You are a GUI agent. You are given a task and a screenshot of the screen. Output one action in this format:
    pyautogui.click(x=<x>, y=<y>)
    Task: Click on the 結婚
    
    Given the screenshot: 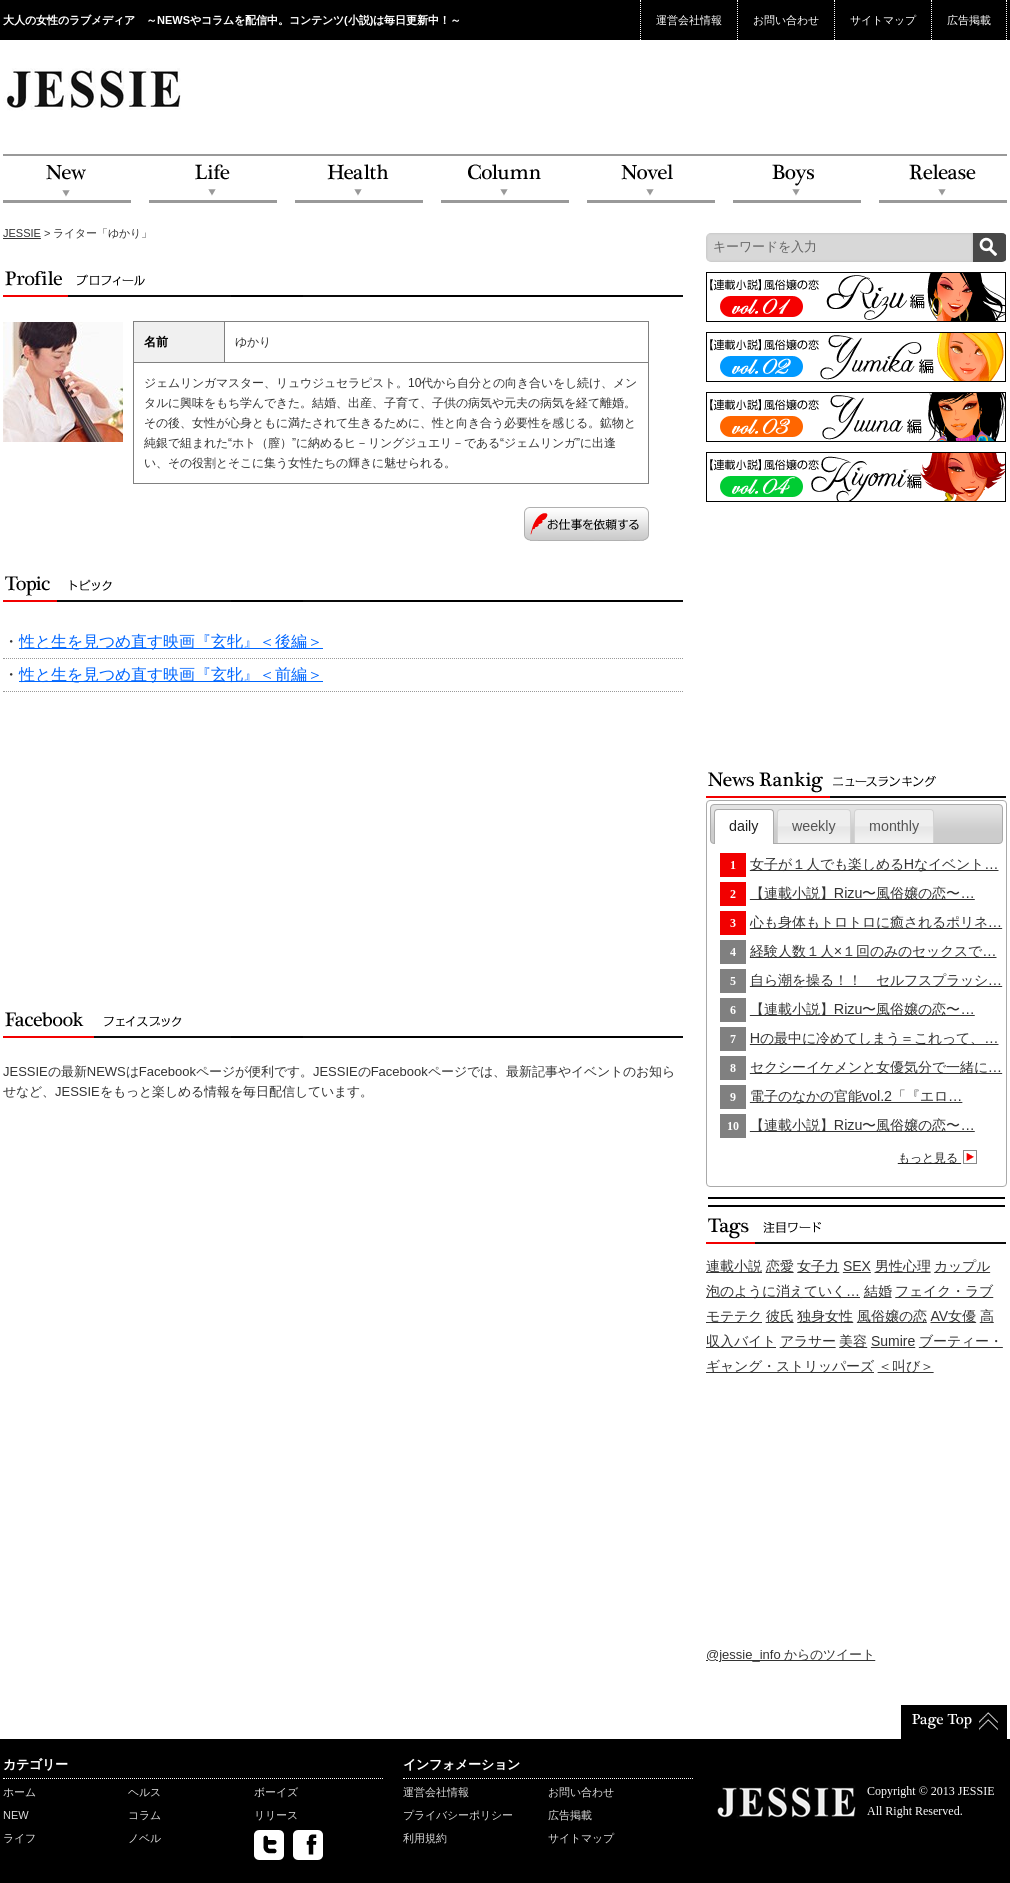 What is the action you would take?
    pyautogui.click(x=878, y=1291)
    